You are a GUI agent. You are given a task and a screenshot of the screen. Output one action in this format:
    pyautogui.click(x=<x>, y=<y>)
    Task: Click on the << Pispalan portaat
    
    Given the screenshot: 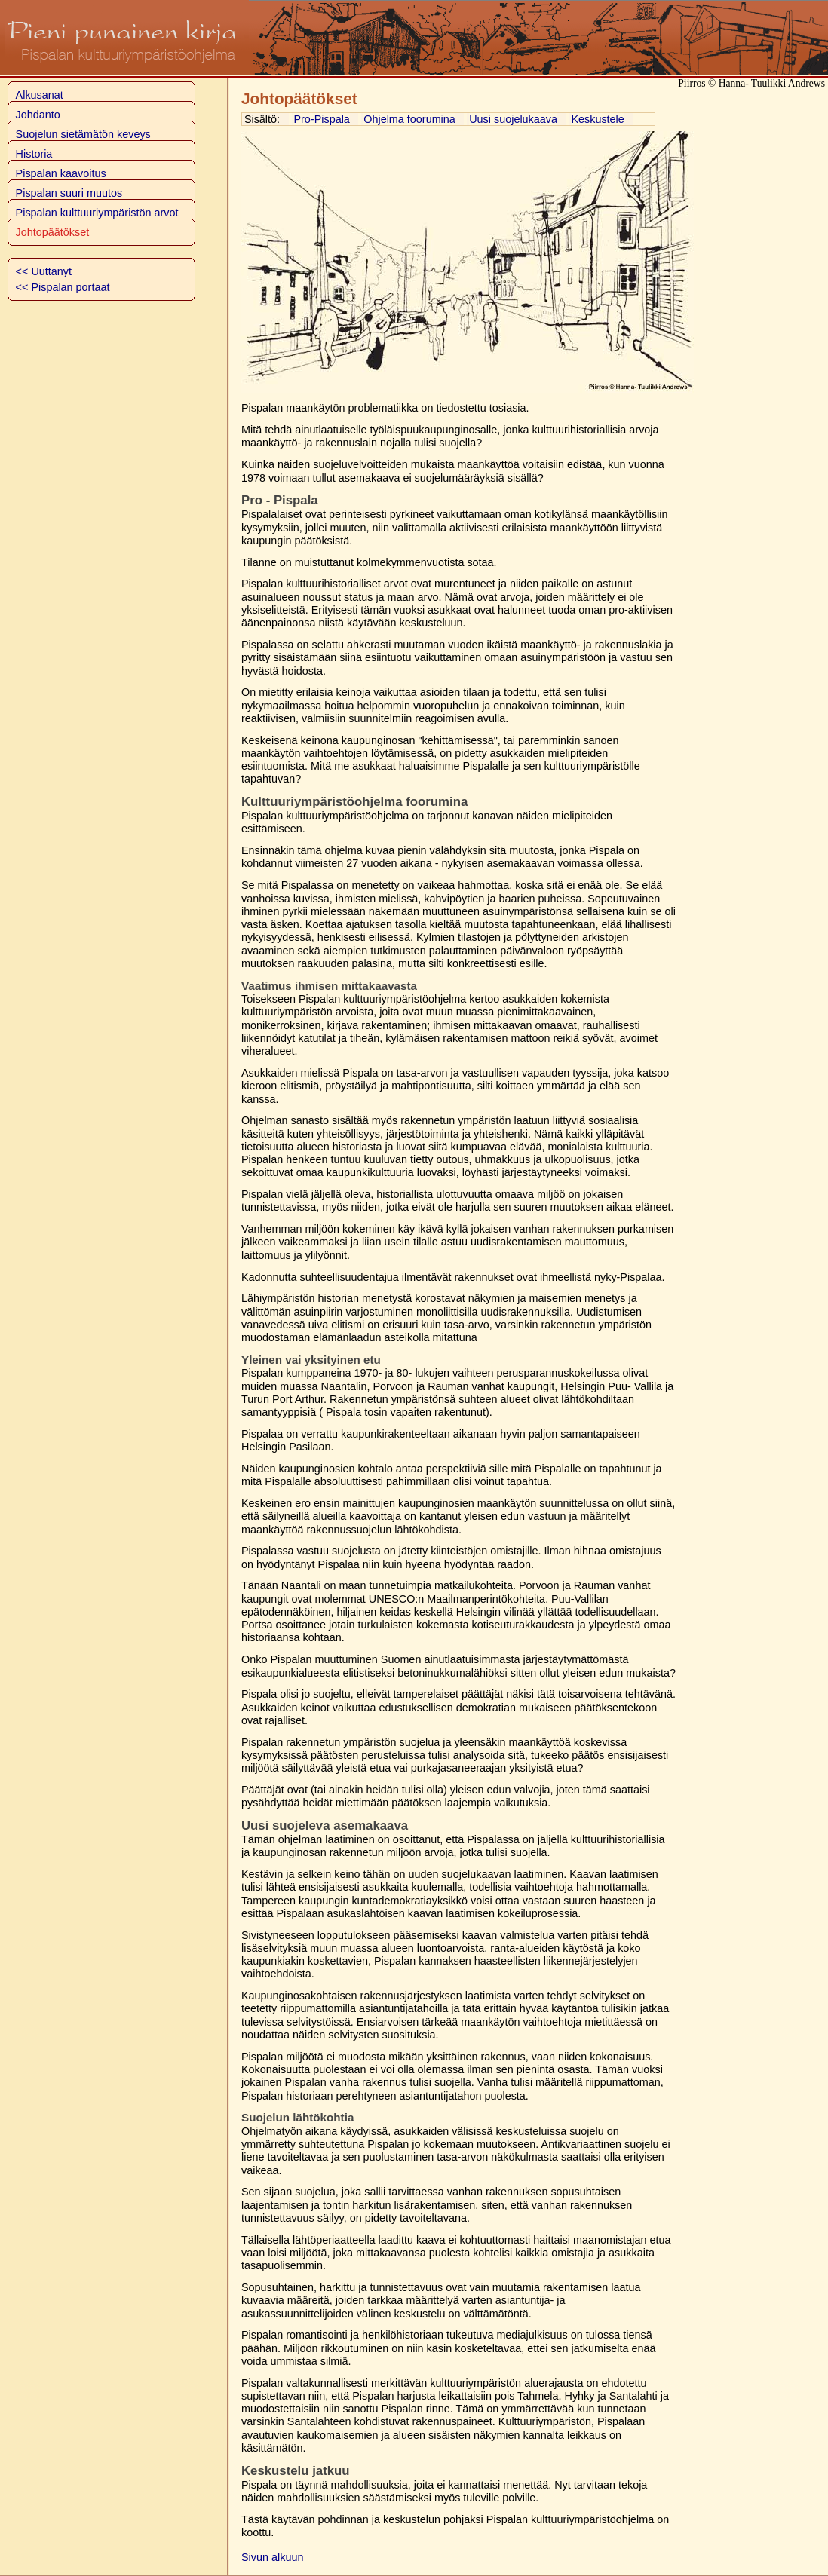 What is the action you would take?
    pyautogui.click(x=63, y=287)
    